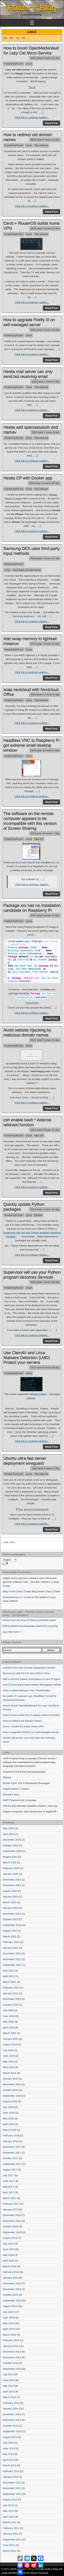 This screenshot has height=2576, width=64. Describe the element at coordinates (10, 2209) in the screenshot. I see `January 2017` at that location.